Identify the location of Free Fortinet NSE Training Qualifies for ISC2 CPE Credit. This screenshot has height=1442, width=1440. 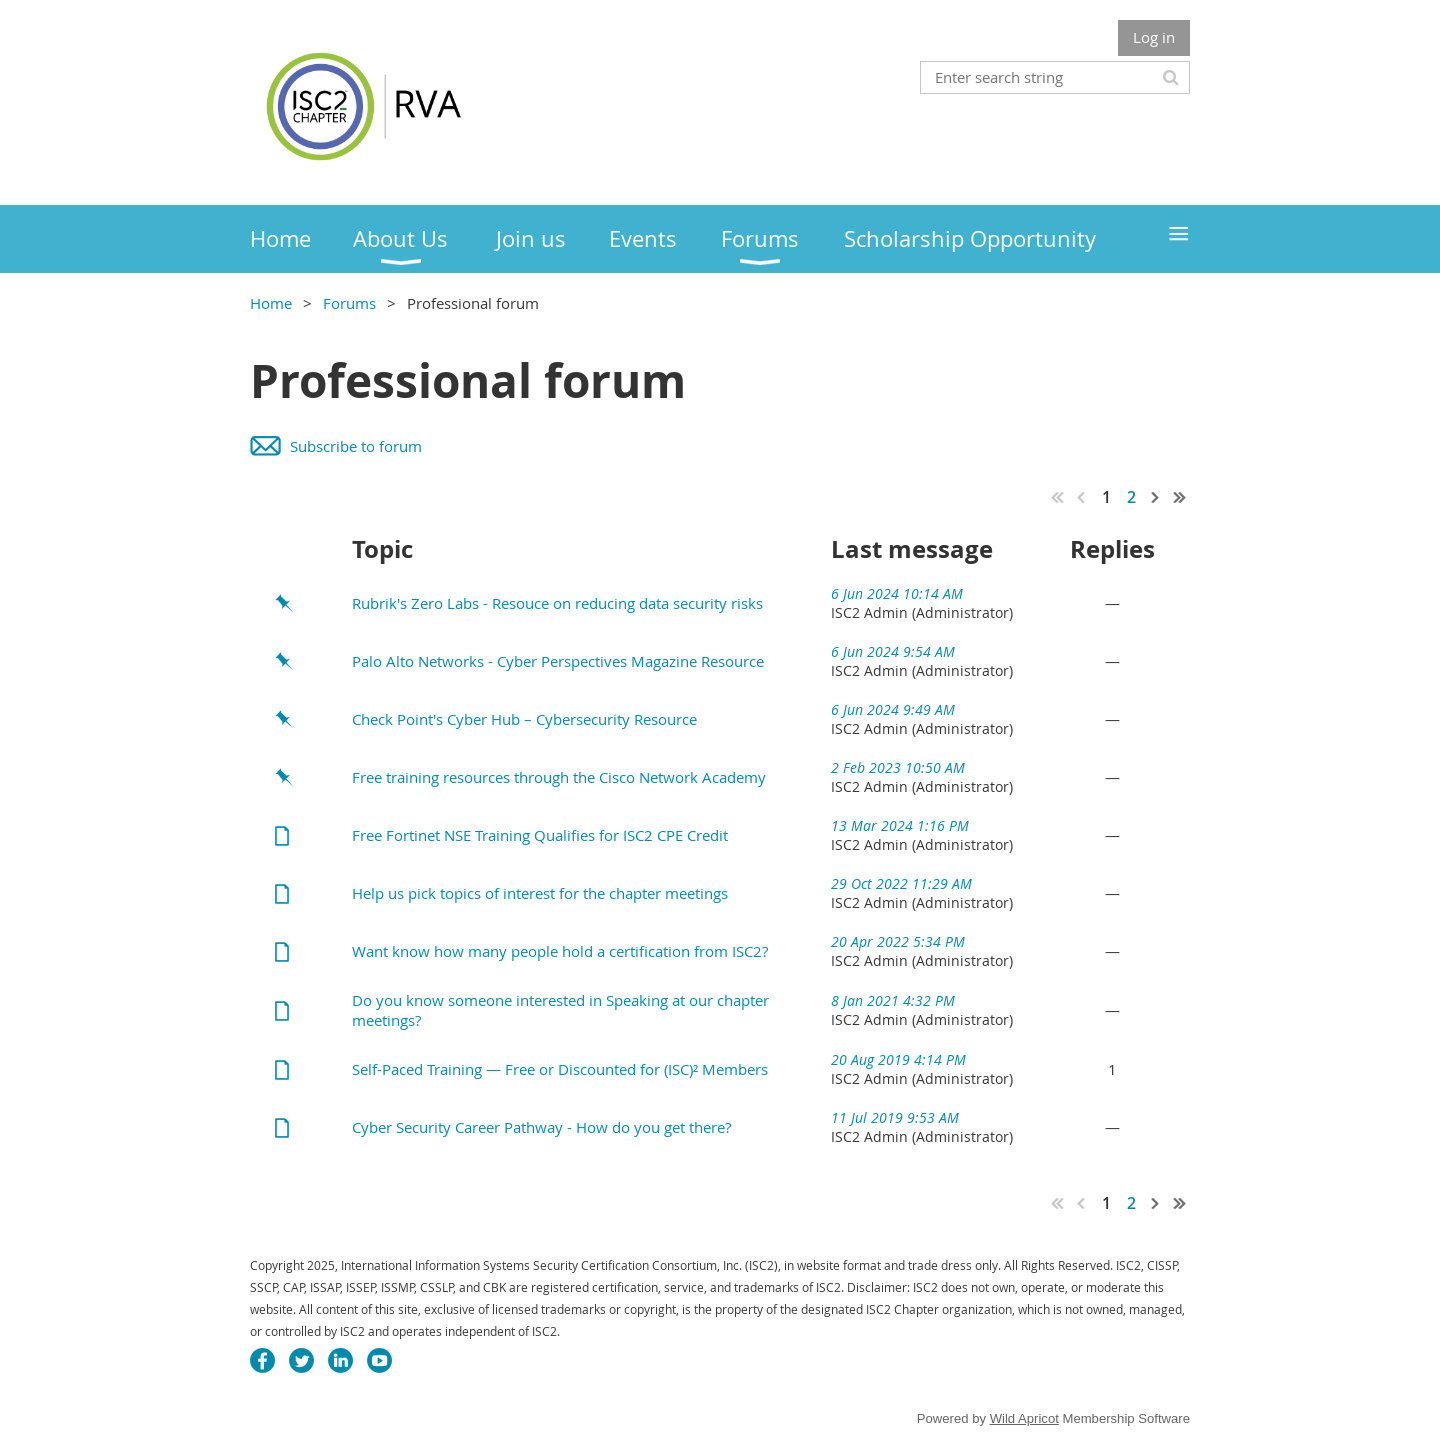
(540, 835).